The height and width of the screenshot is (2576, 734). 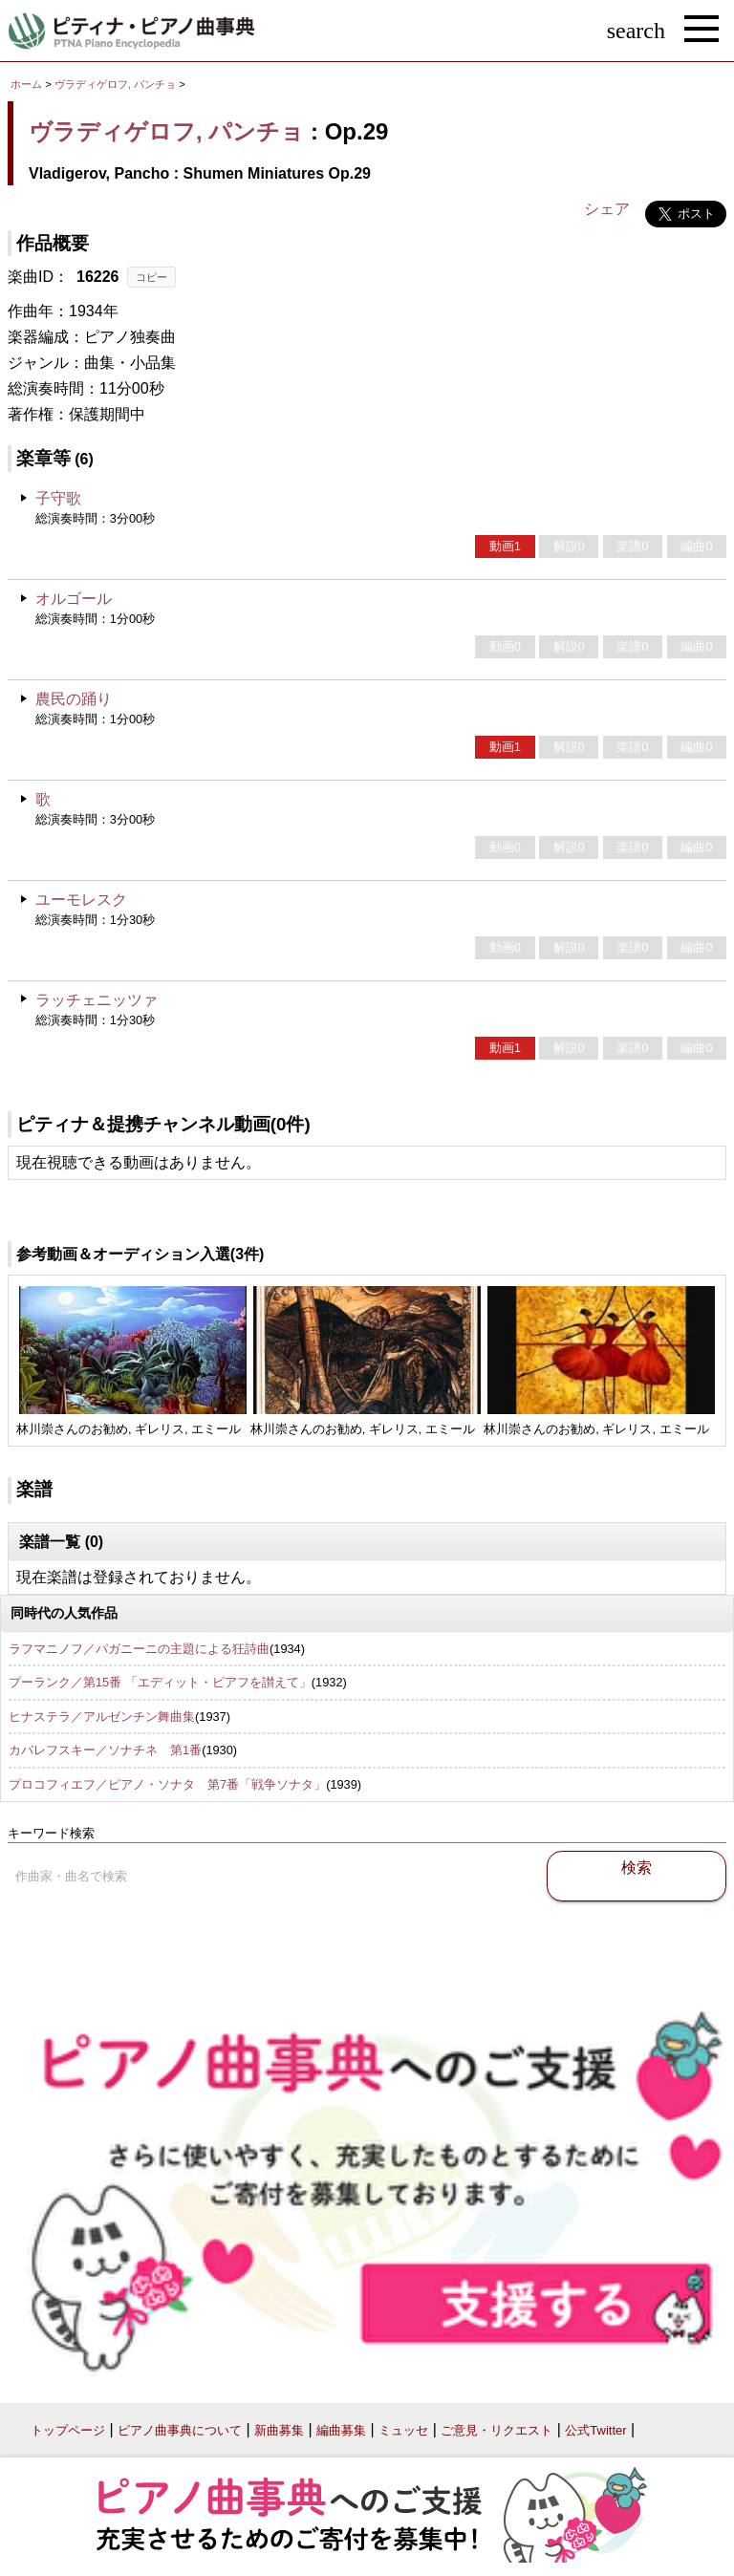 I want to click on プーランク／第15番 「エディット・ピアフを讃えて」, so click(x=160, y=1682).